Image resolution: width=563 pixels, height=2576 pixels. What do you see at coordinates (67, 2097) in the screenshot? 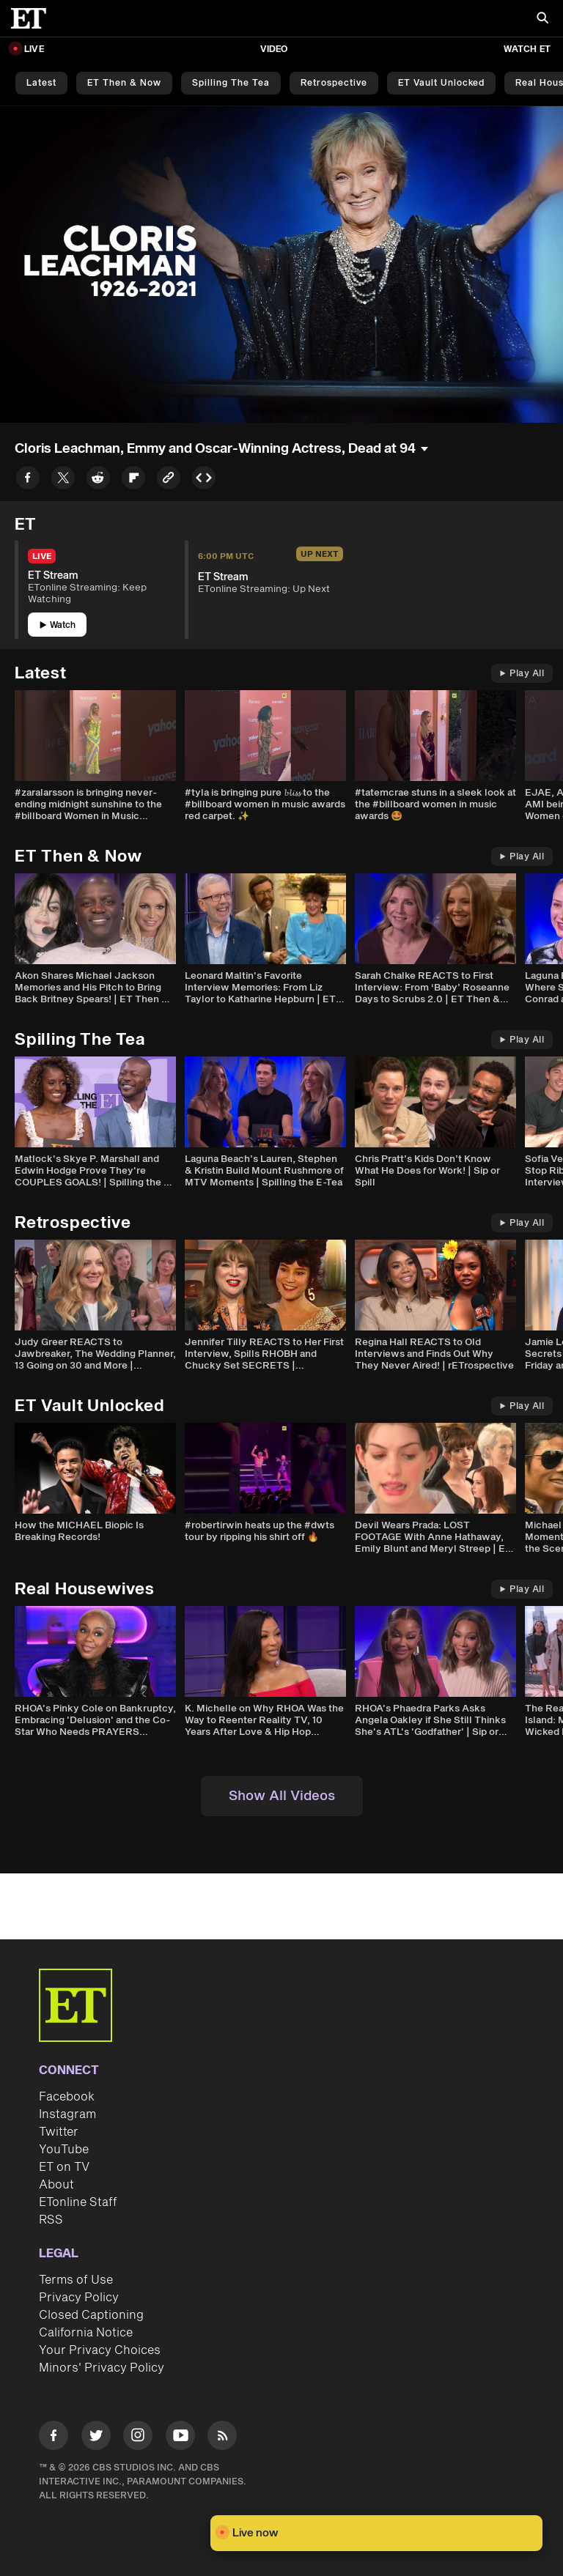
I see `Facebook` at bounding box center [67, 2097].